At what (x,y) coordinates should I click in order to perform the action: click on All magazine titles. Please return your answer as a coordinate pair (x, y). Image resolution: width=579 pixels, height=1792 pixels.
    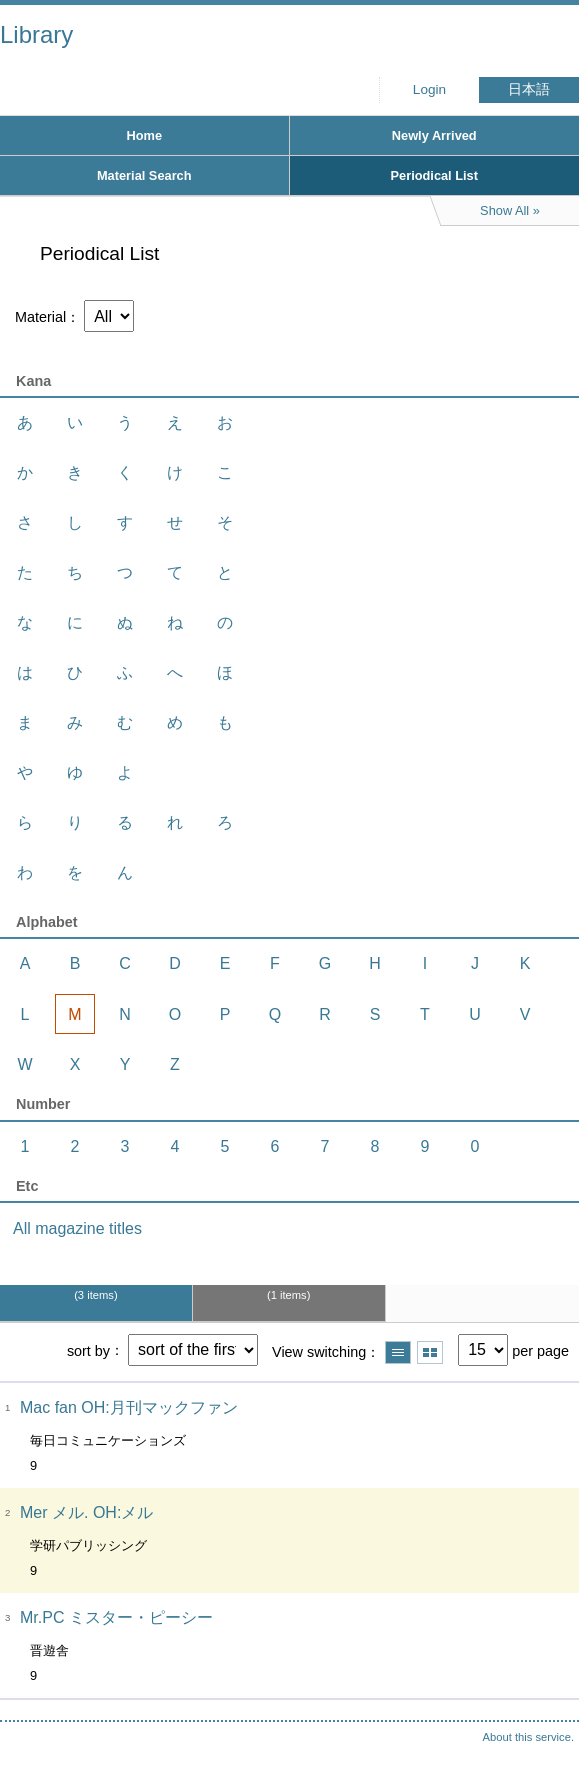
    Looking at the image, I should click on (77, 1228).